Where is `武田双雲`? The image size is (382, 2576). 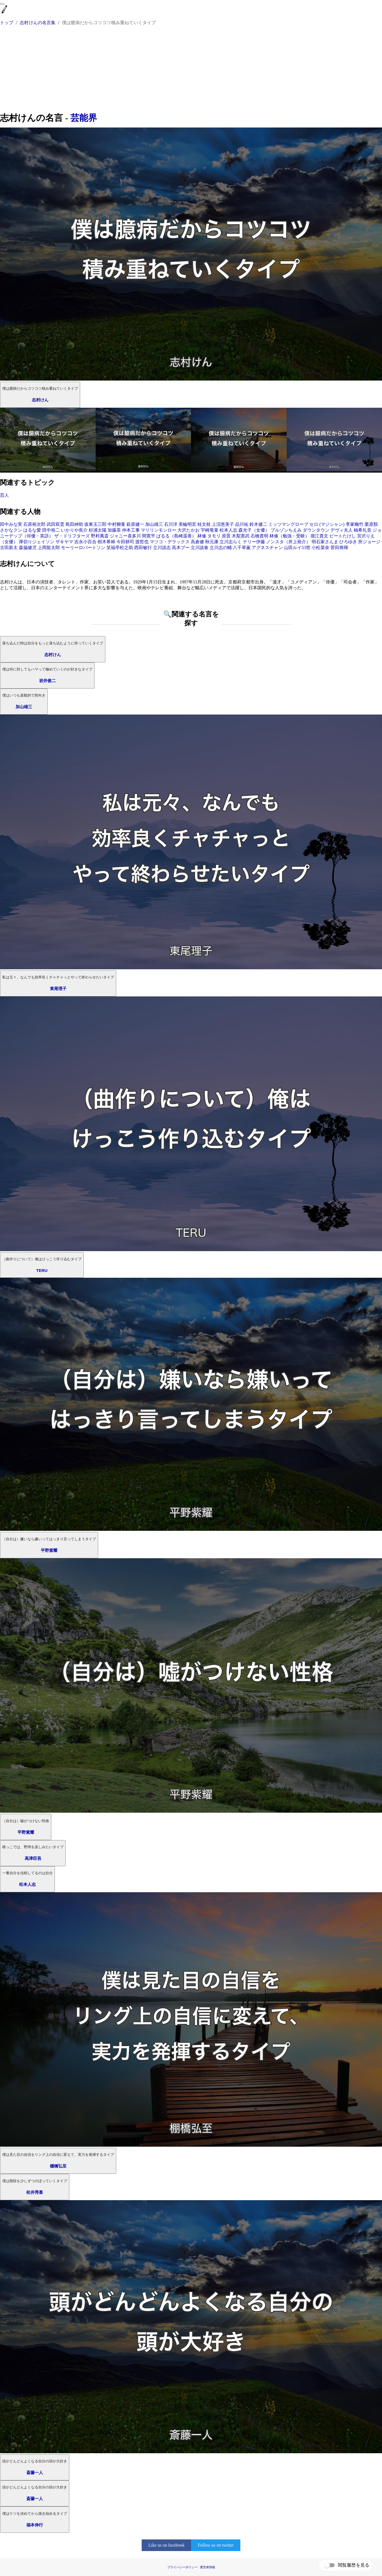 武田双雲 is located at coordinates (55, 524).